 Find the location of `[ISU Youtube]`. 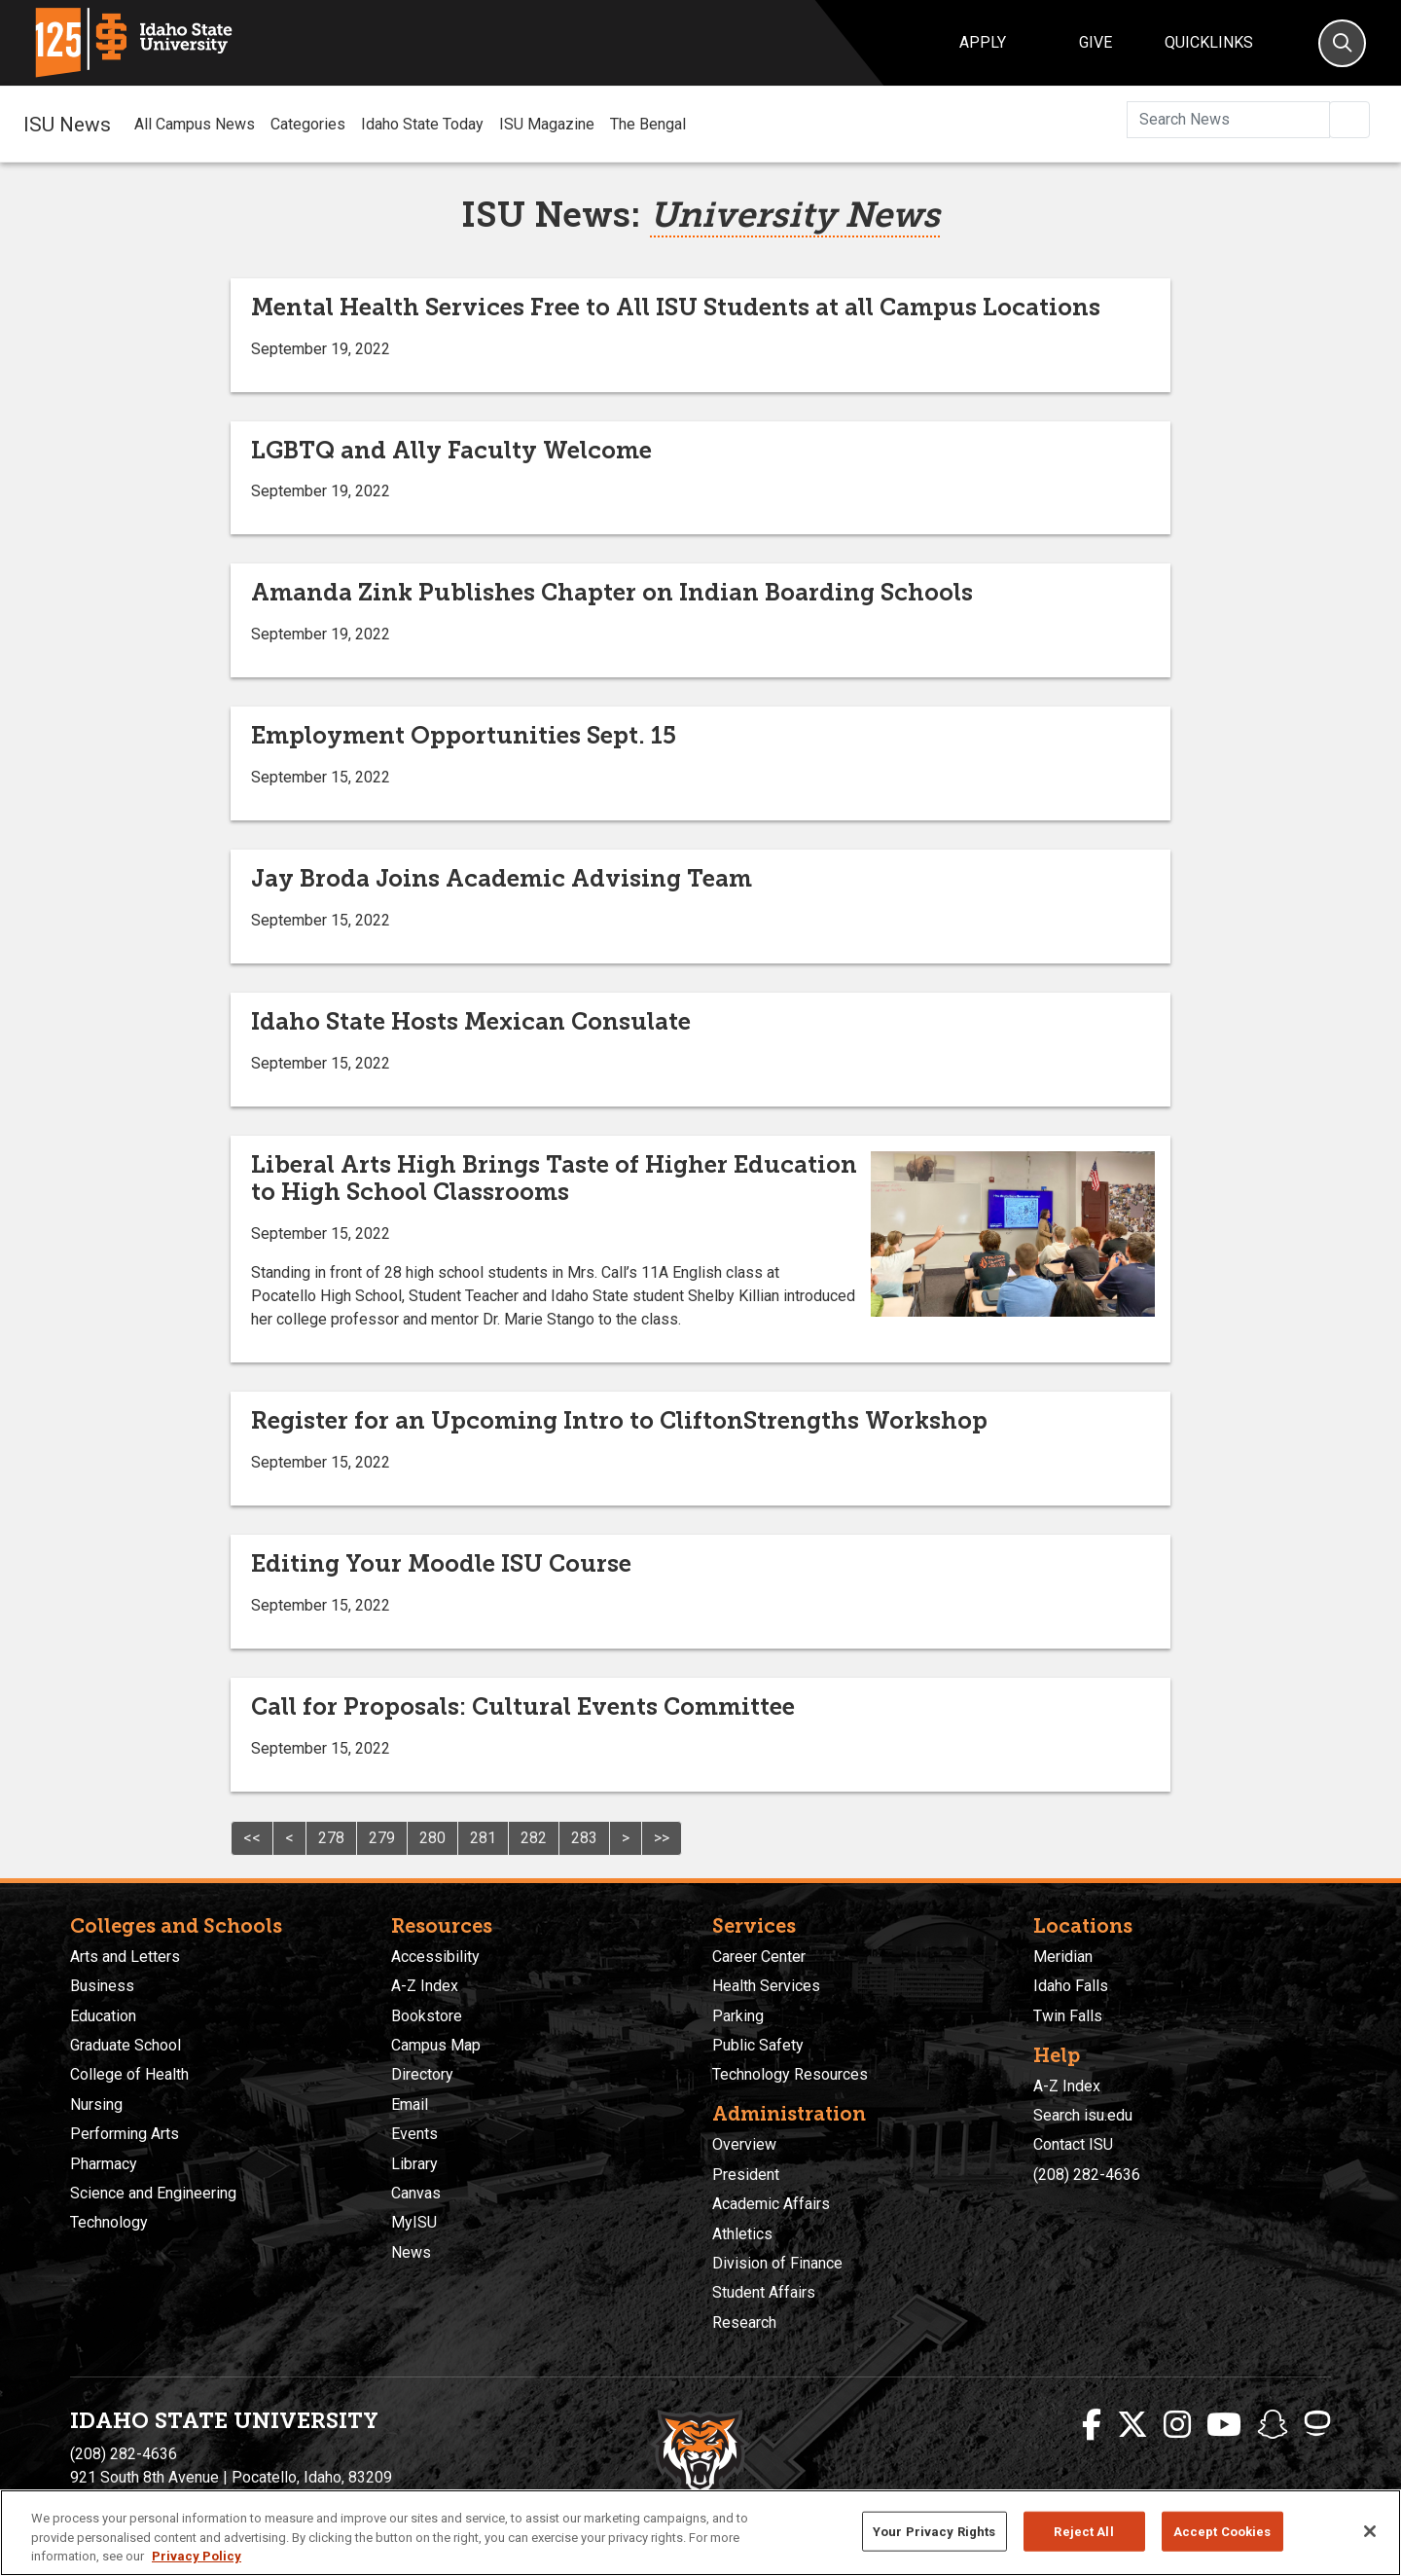

[ISU Youtube] is located at coordinates (1223, 2425).